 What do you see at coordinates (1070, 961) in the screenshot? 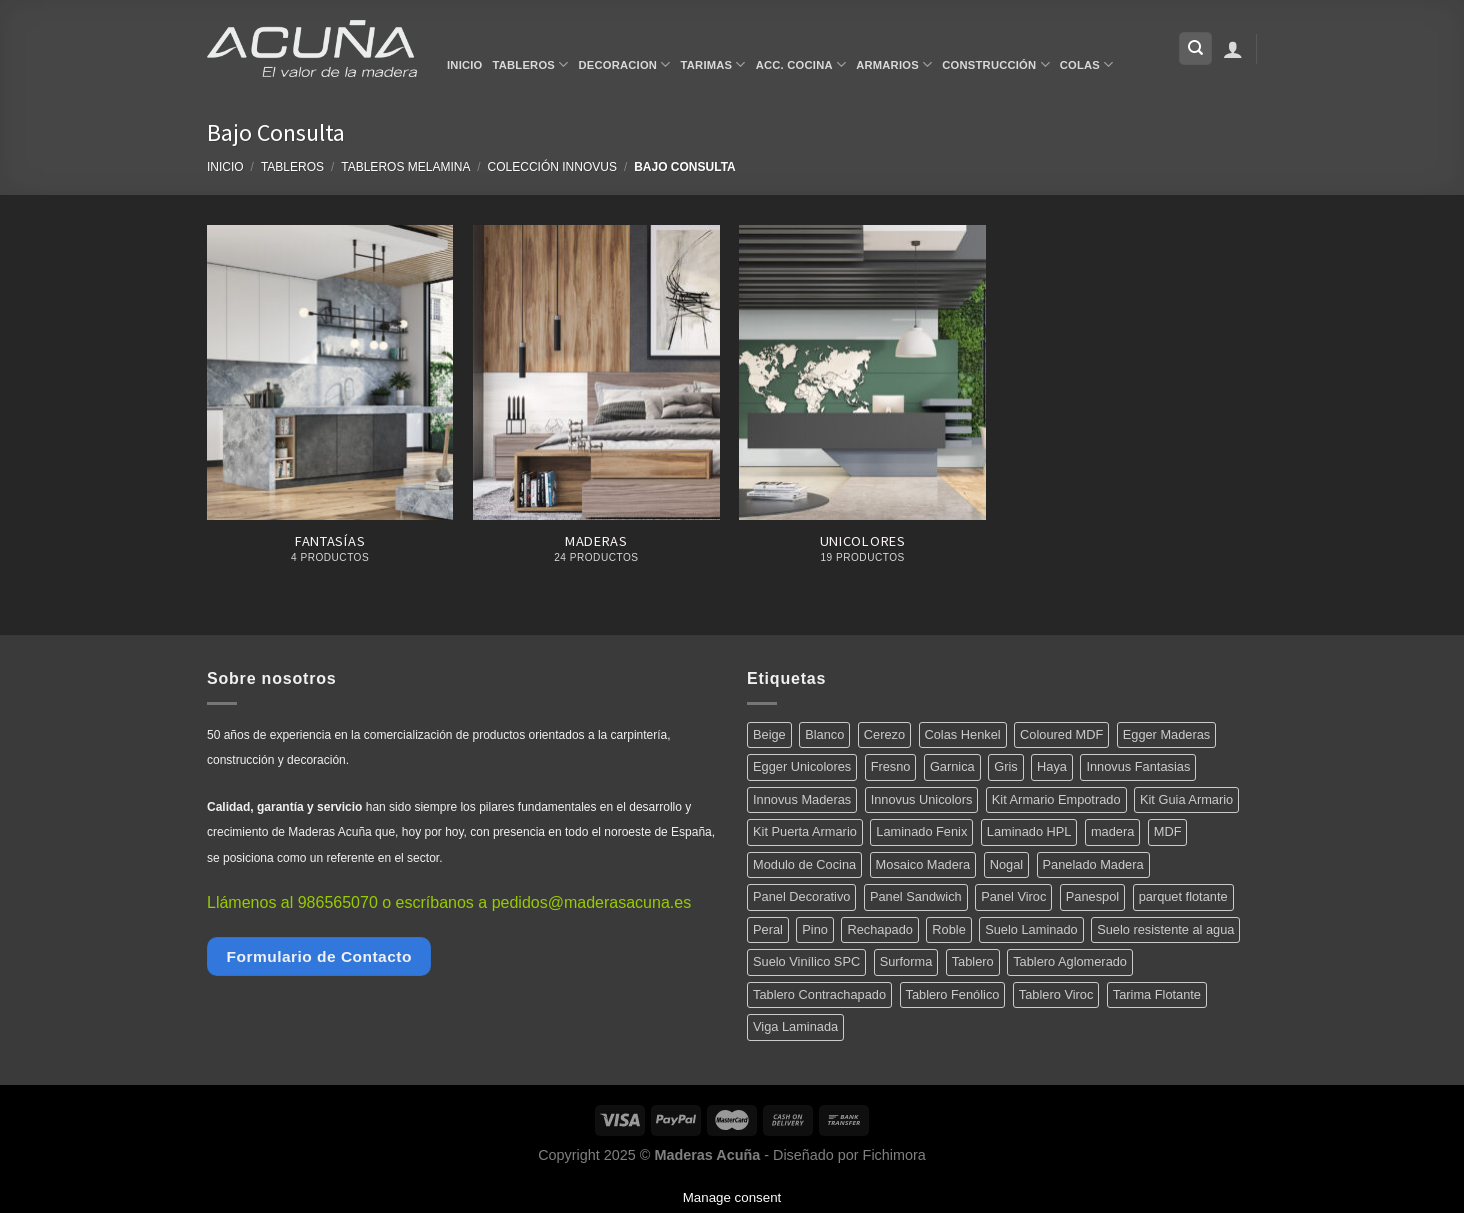
I see `Tablero Aglomerado [Tablero Aglomerado (5 productos)]` at bounding box center [1070, 961].